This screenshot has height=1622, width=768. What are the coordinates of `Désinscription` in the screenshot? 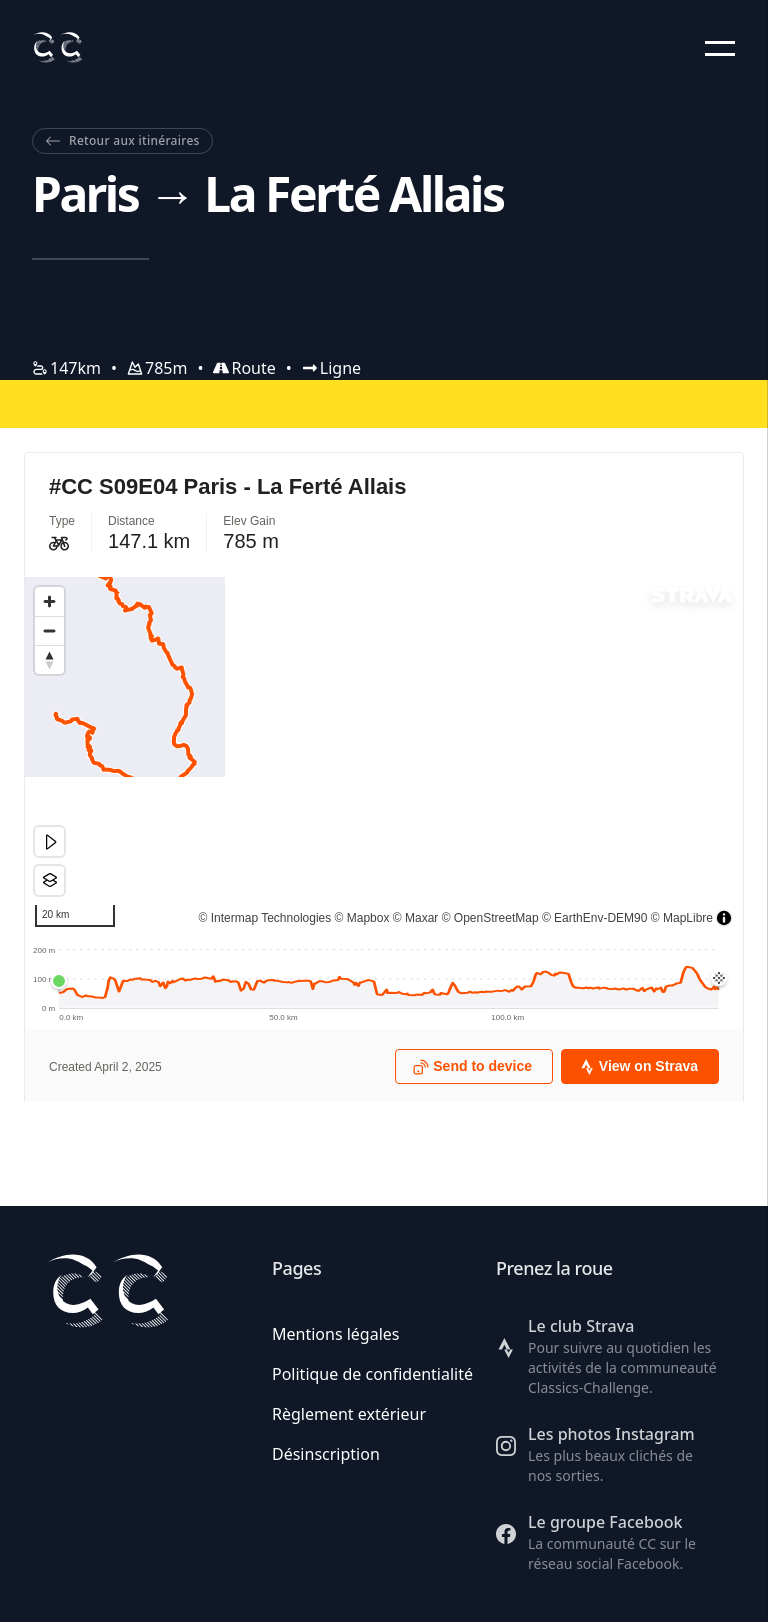 It's located at (326, 1454).